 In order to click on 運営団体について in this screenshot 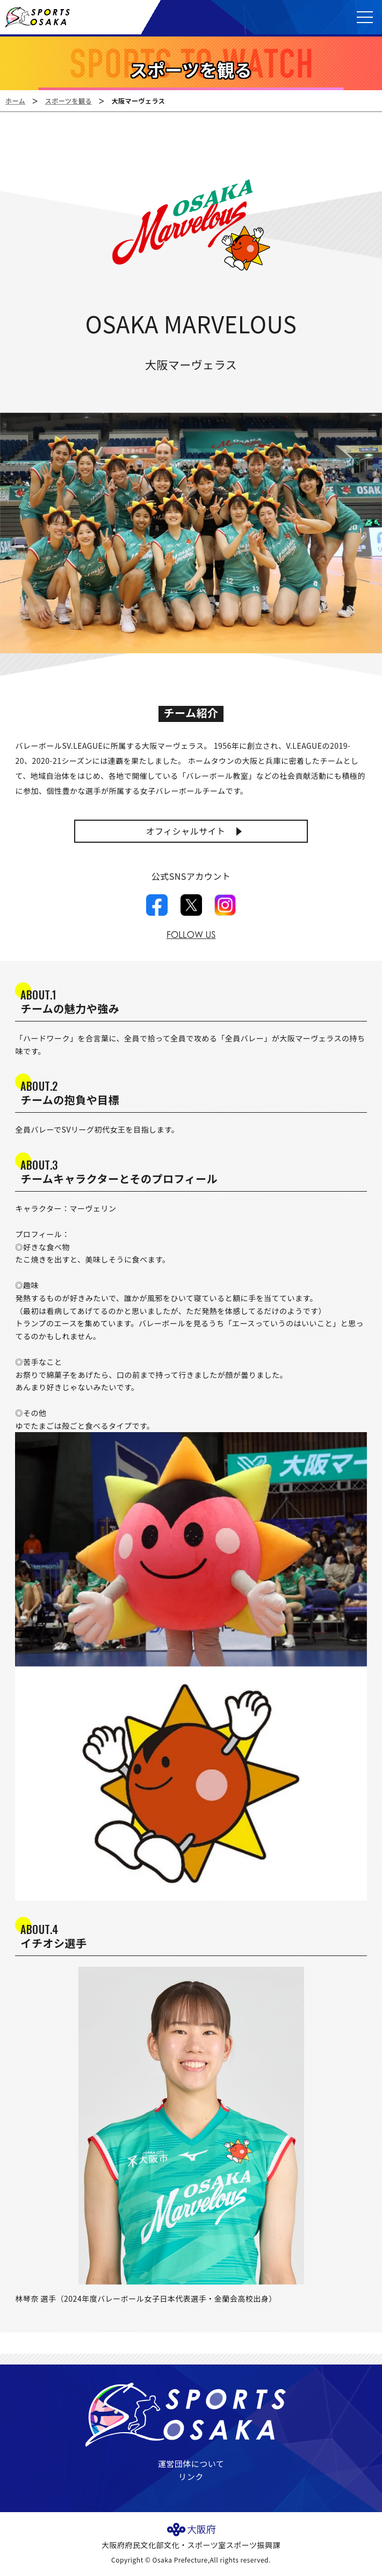, I will do `click(191, 2463)`.